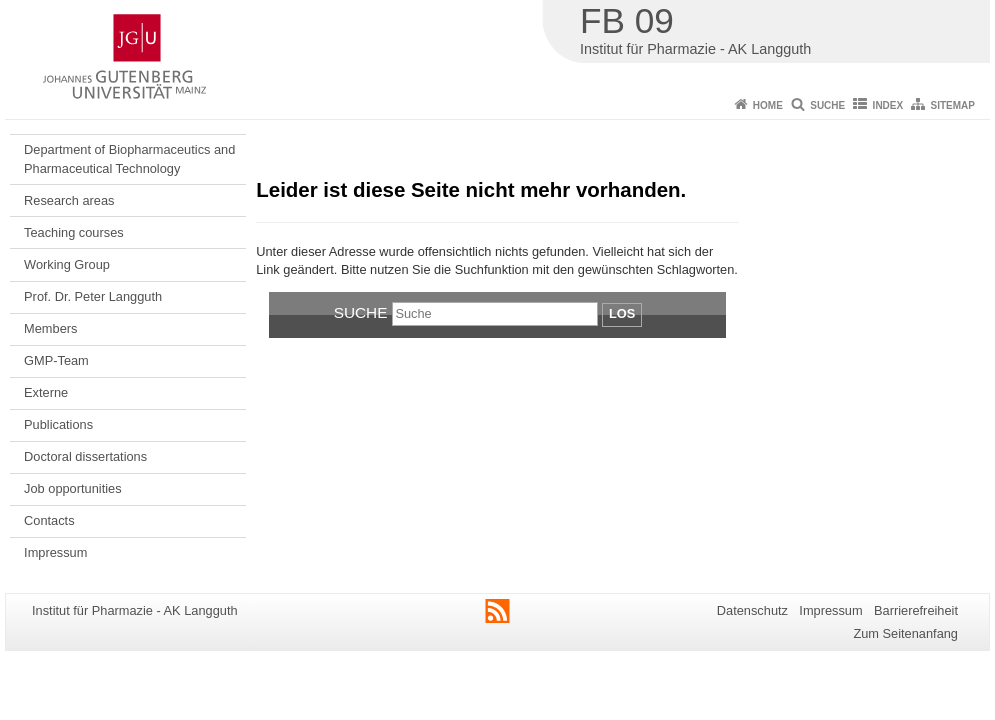  Describe the element at coordinates (888, 105) in the screenshot. I see `Index` at that location.